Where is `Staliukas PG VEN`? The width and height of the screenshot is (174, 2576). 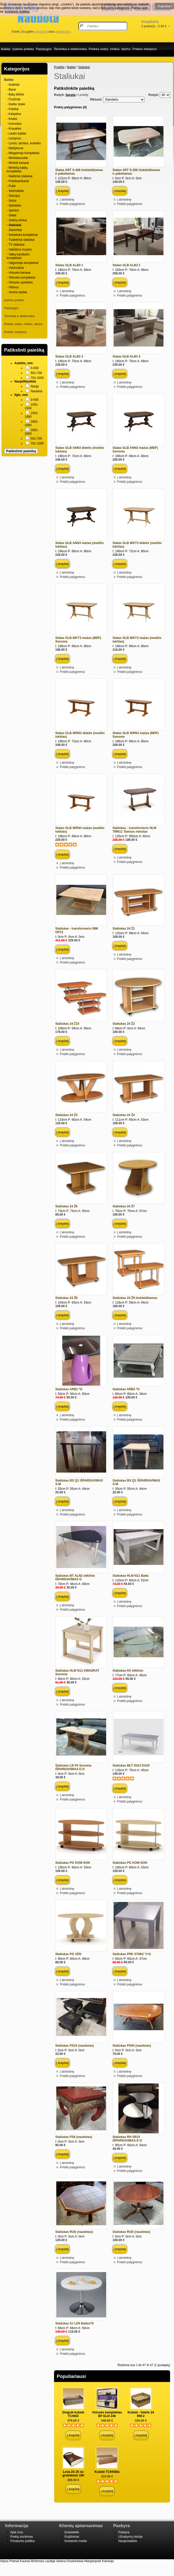 Staliukas PG VEN is located at coordinates (68, 1954).